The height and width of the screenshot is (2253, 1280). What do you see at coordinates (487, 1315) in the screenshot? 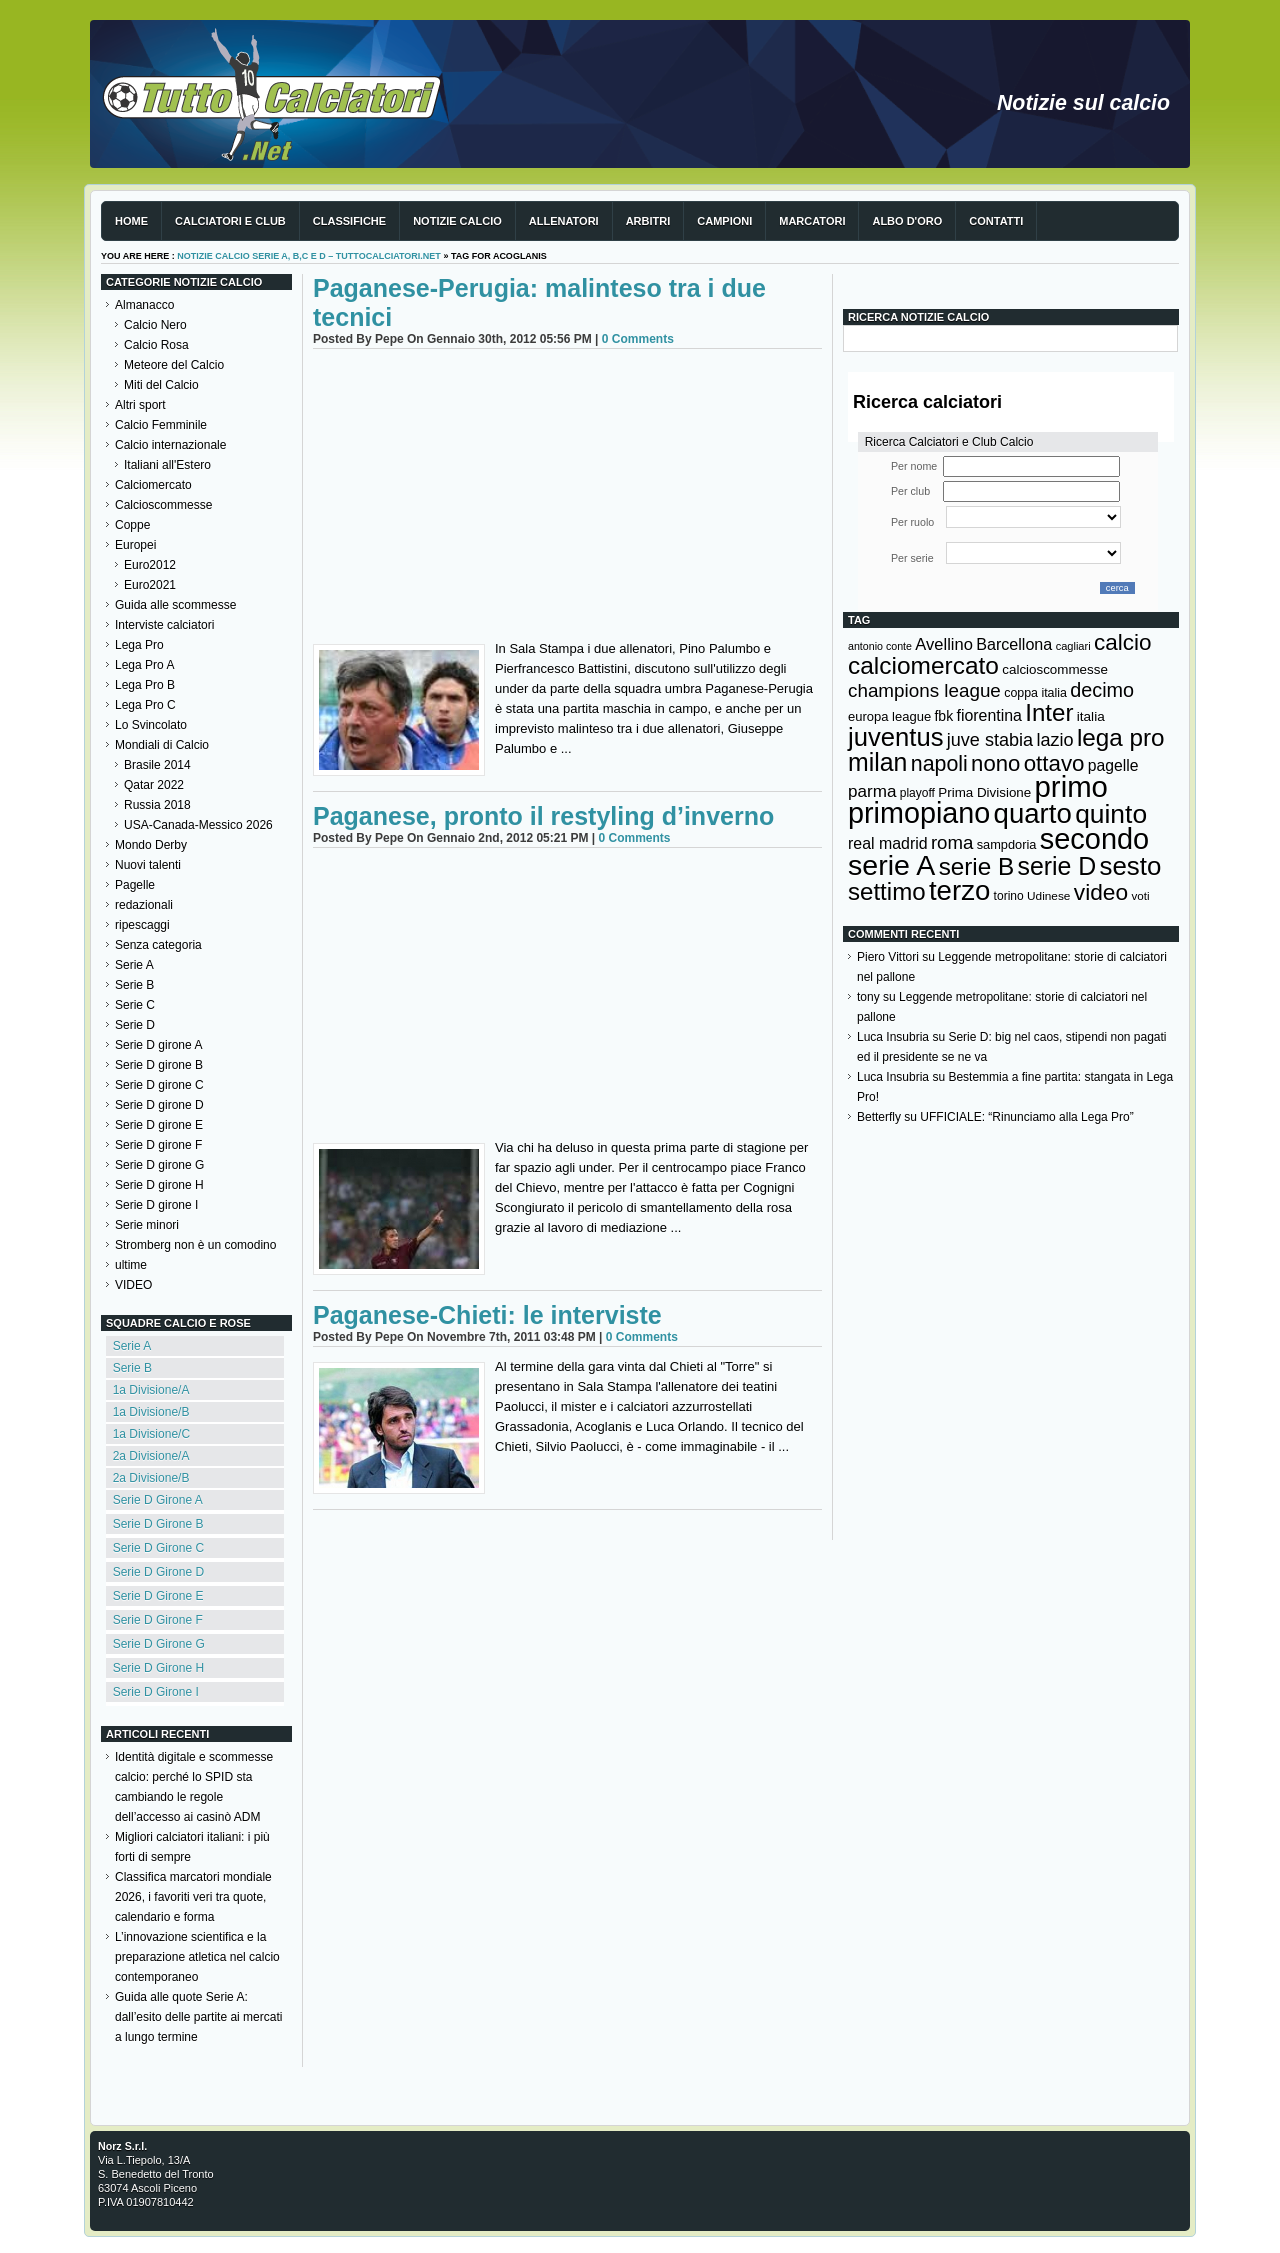
I see `Paganese-Chieti: le interviste` at bounding box center [487, 1315].